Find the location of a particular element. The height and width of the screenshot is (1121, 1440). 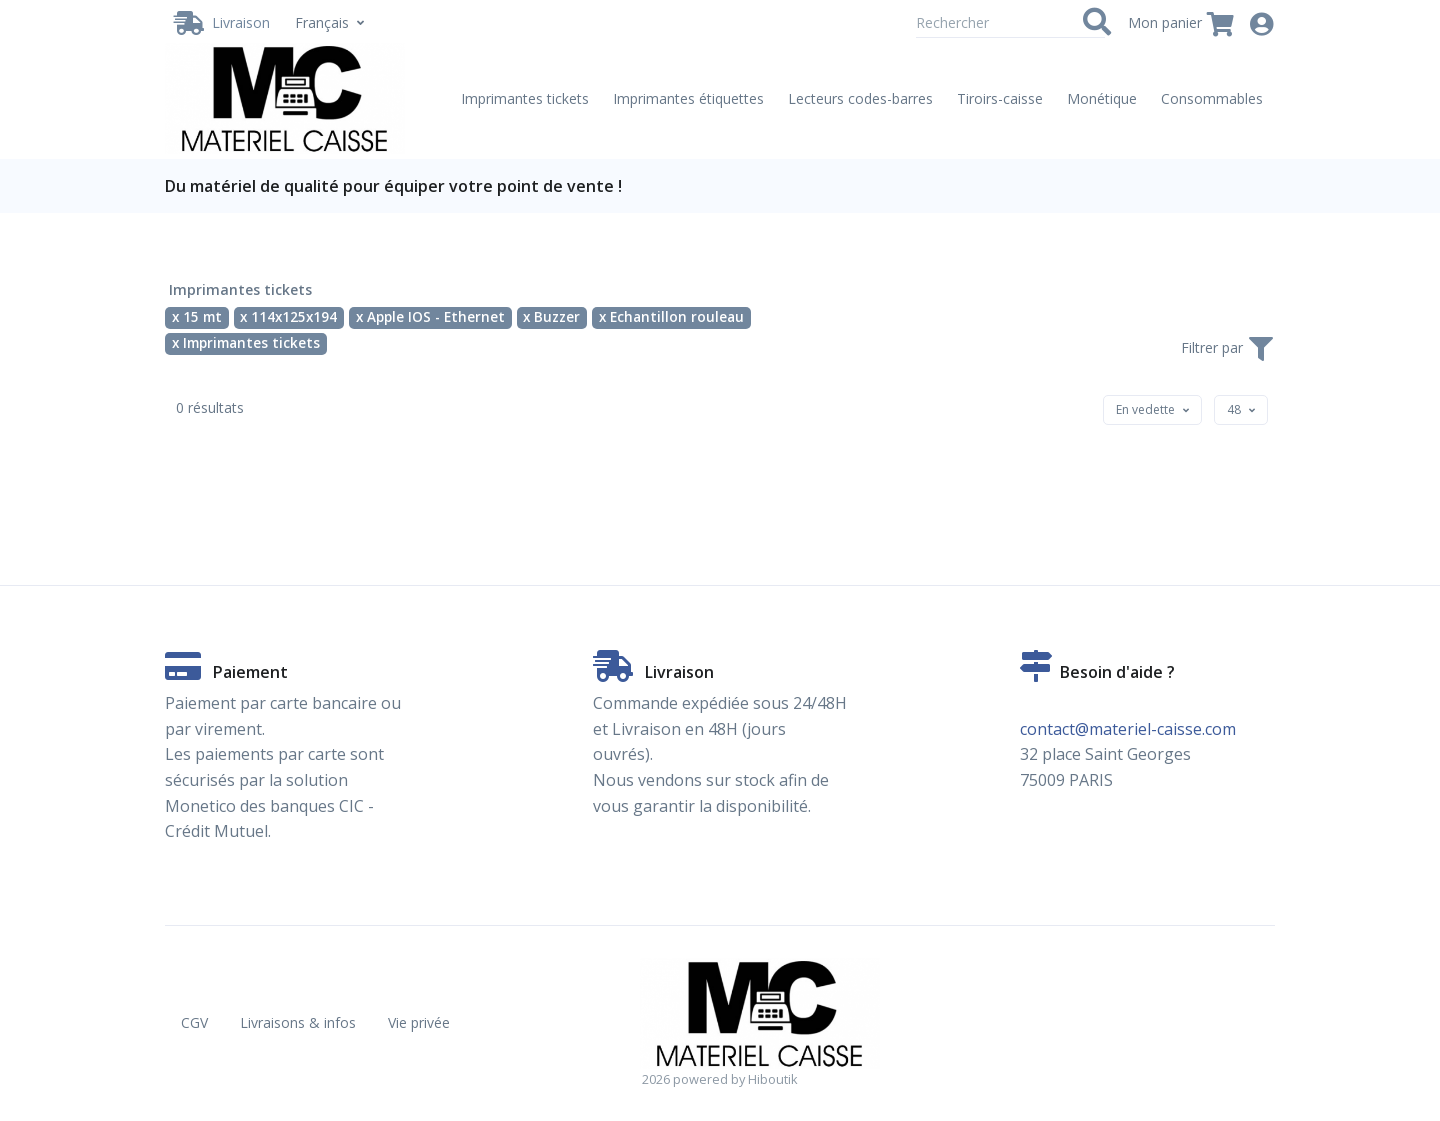

Consommables is located at coordinates (1212, 98).